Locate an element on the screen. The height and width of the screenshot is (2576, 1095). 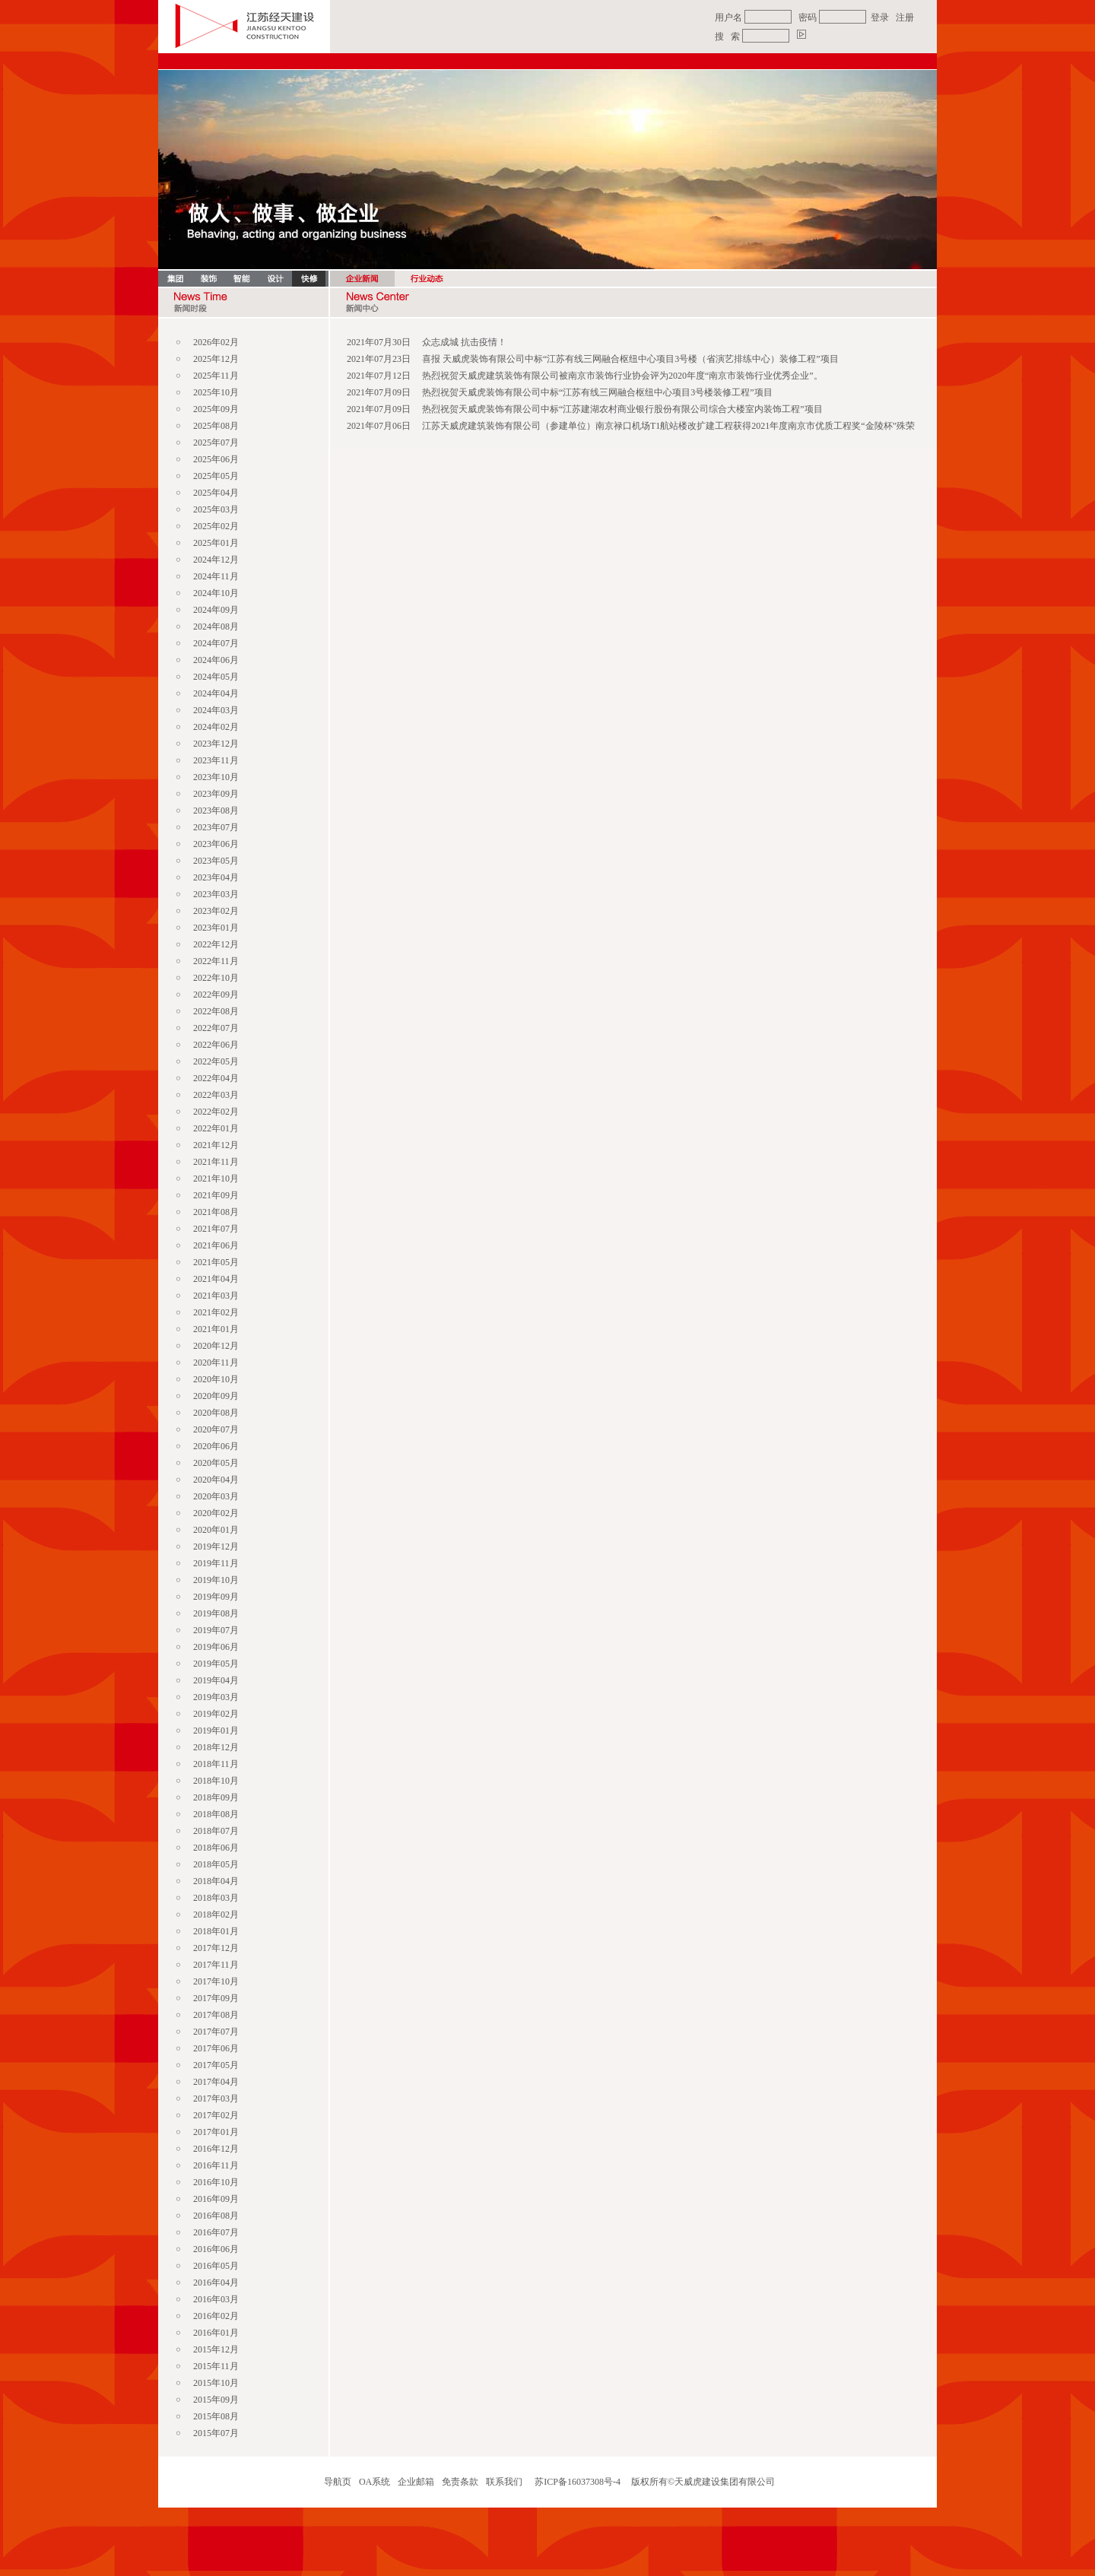
2024年10月 is located at coordinates (216, 593).